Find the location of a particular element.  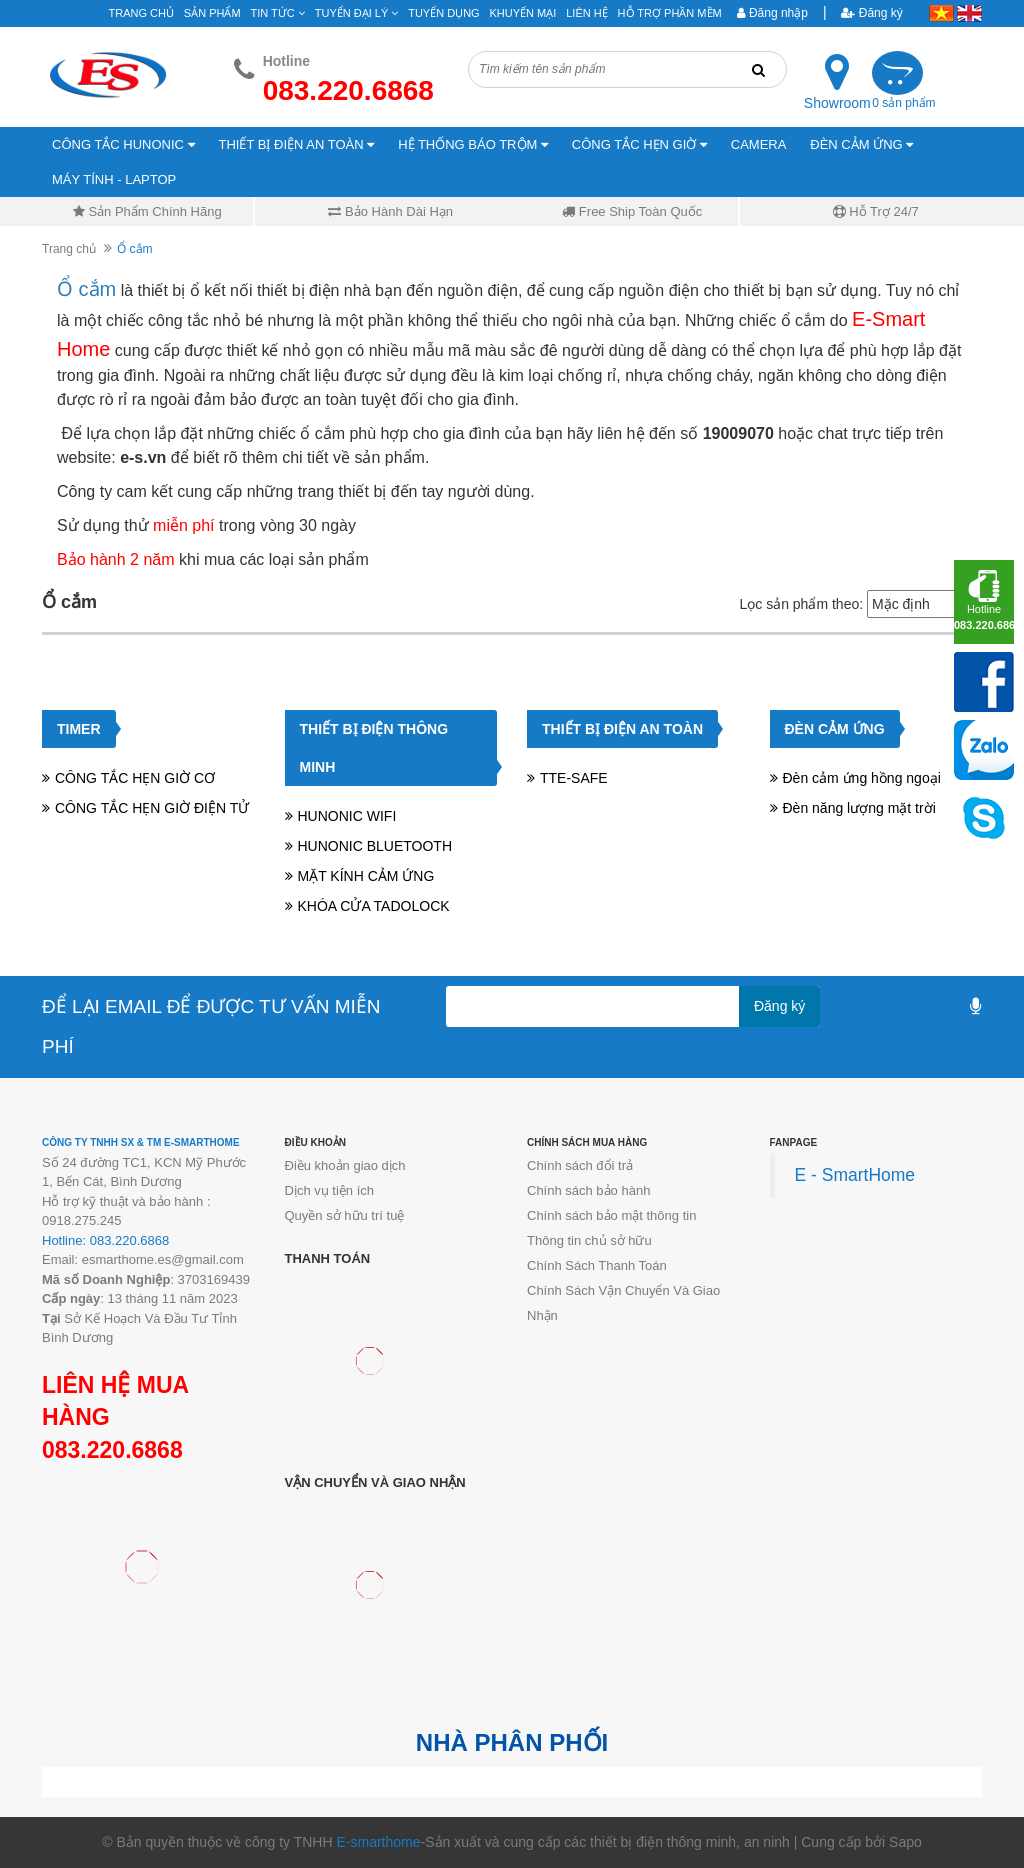

Chính sách bảo hành is located at coordinates (588, 1190).